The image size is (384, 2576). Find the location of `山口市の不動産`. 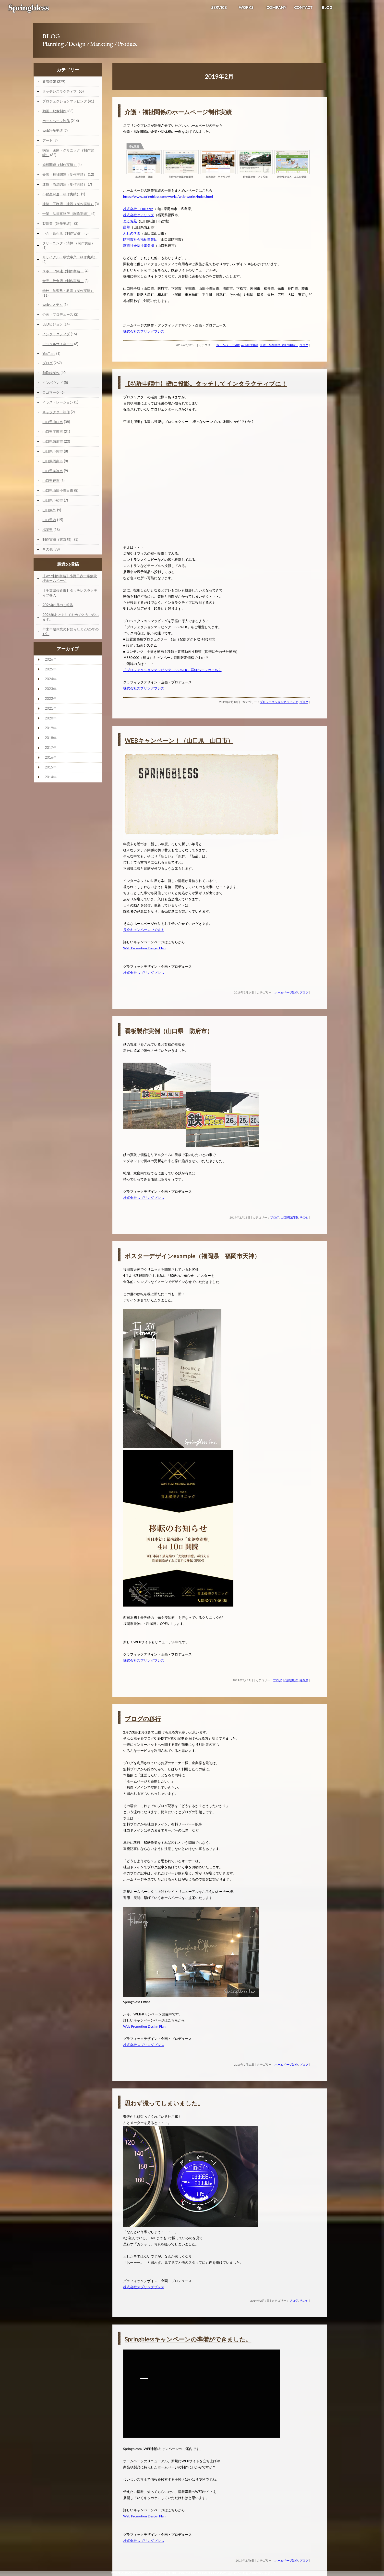

山口市の不動産 is located at coordinates (238, 2573).